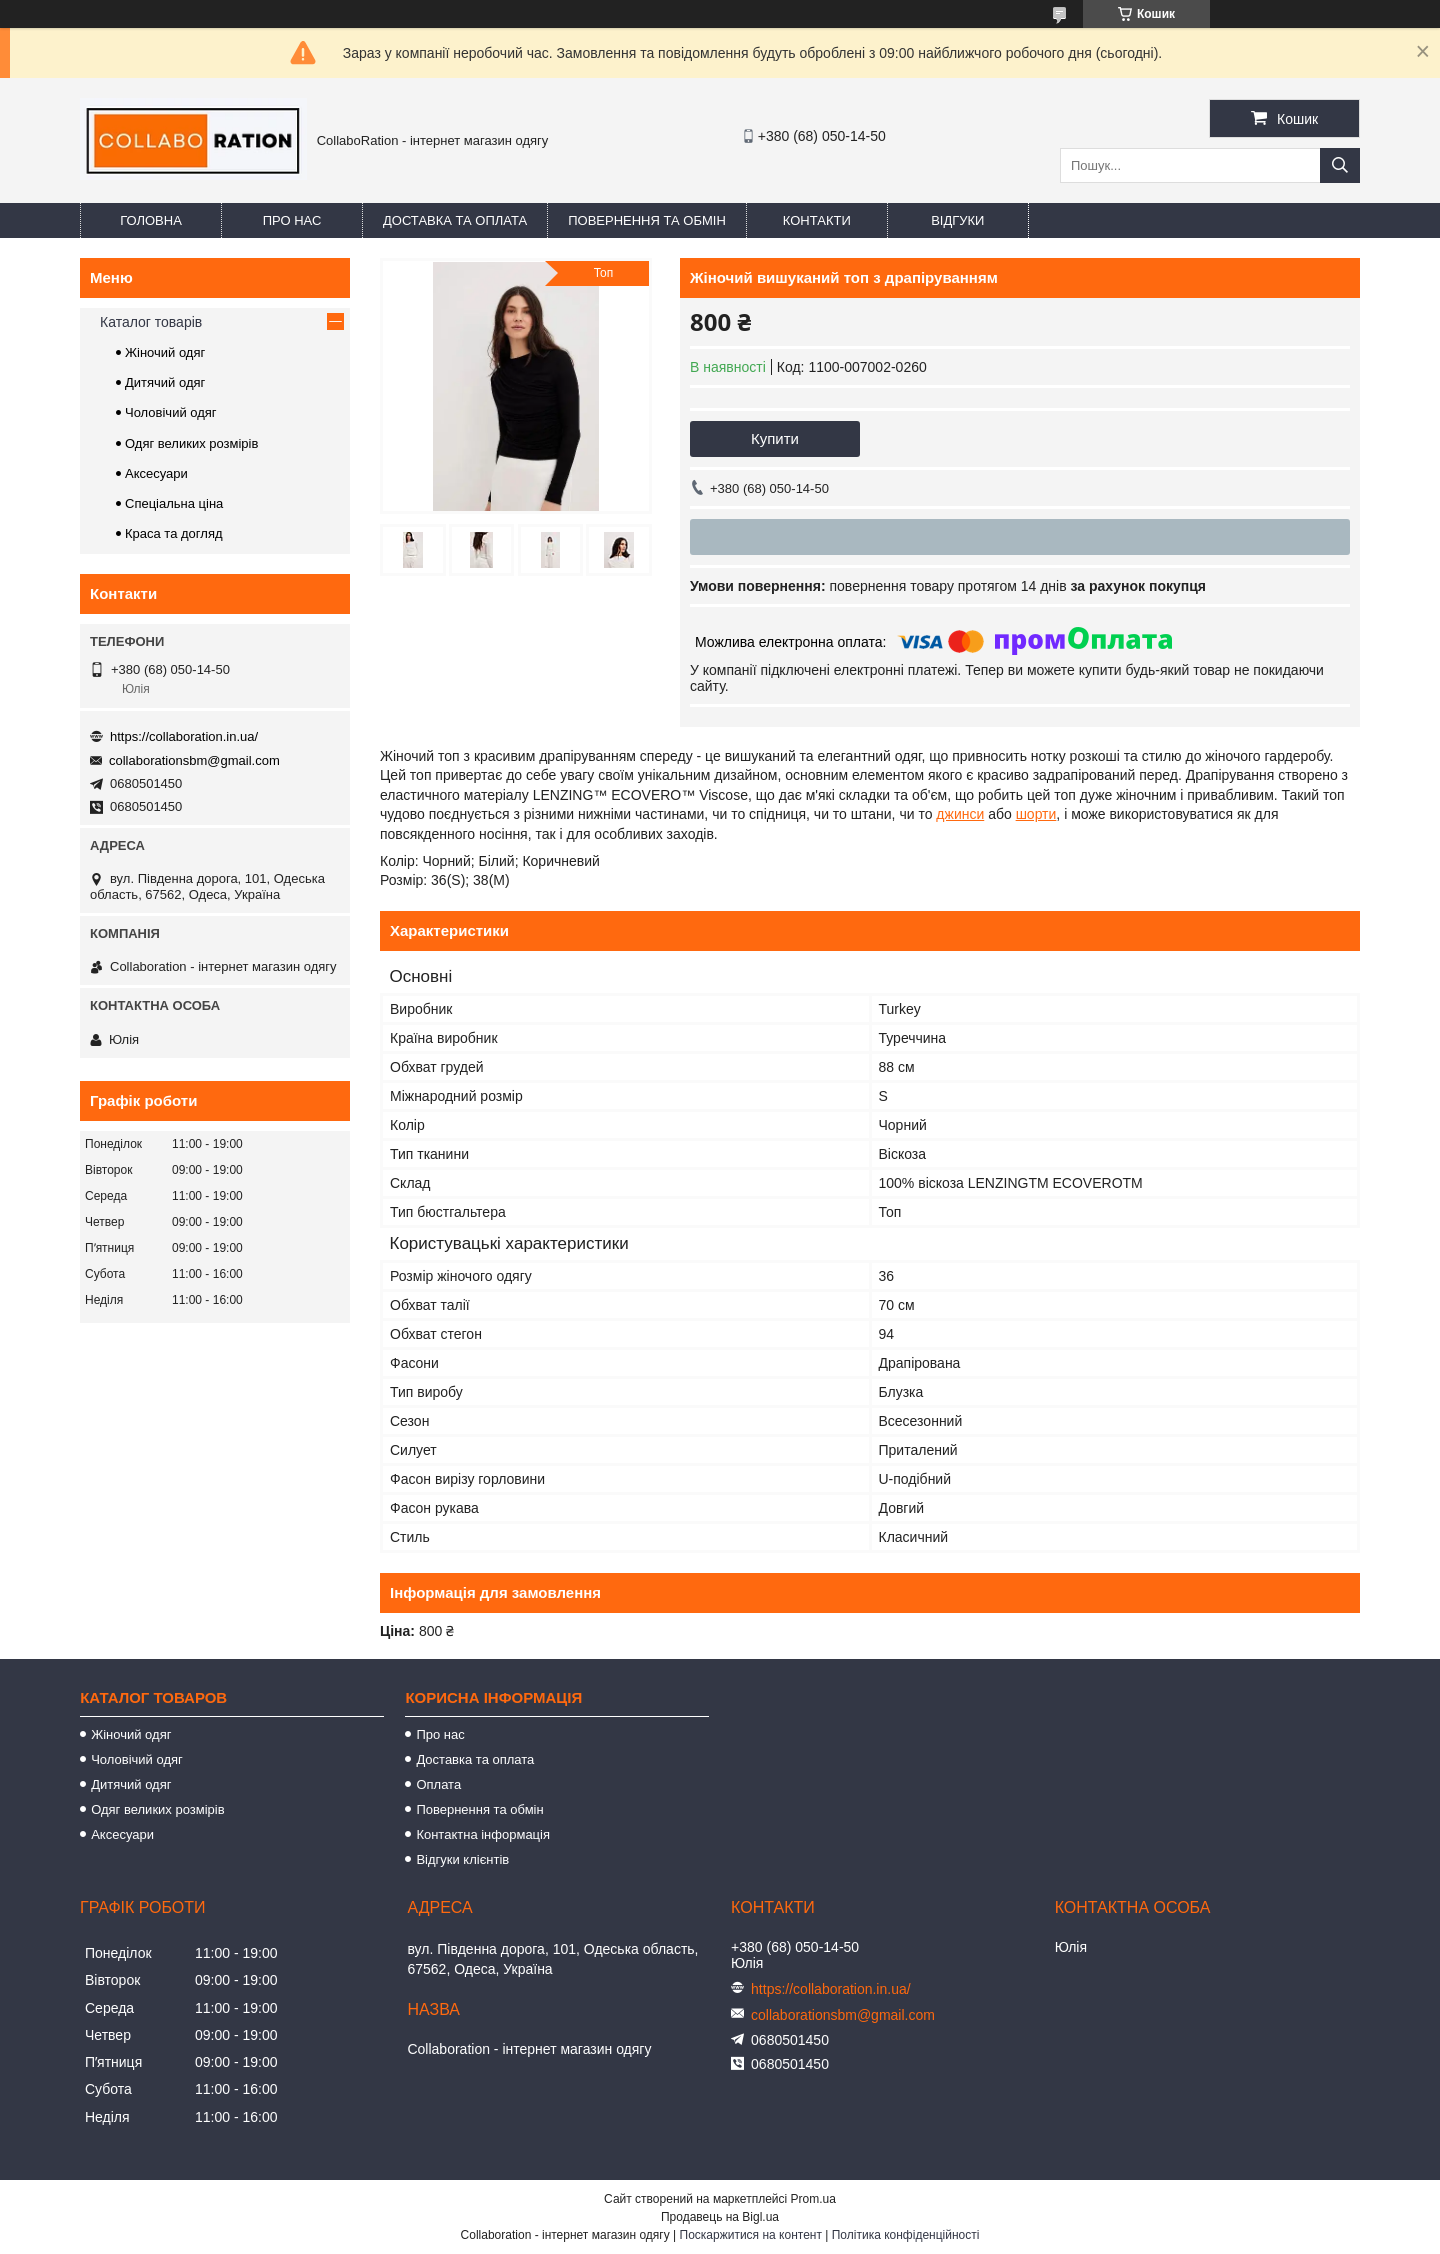  What do you see at coordinates (151, 220) in the screenshot?
I see `Головна` at bounding box center [151, 220].